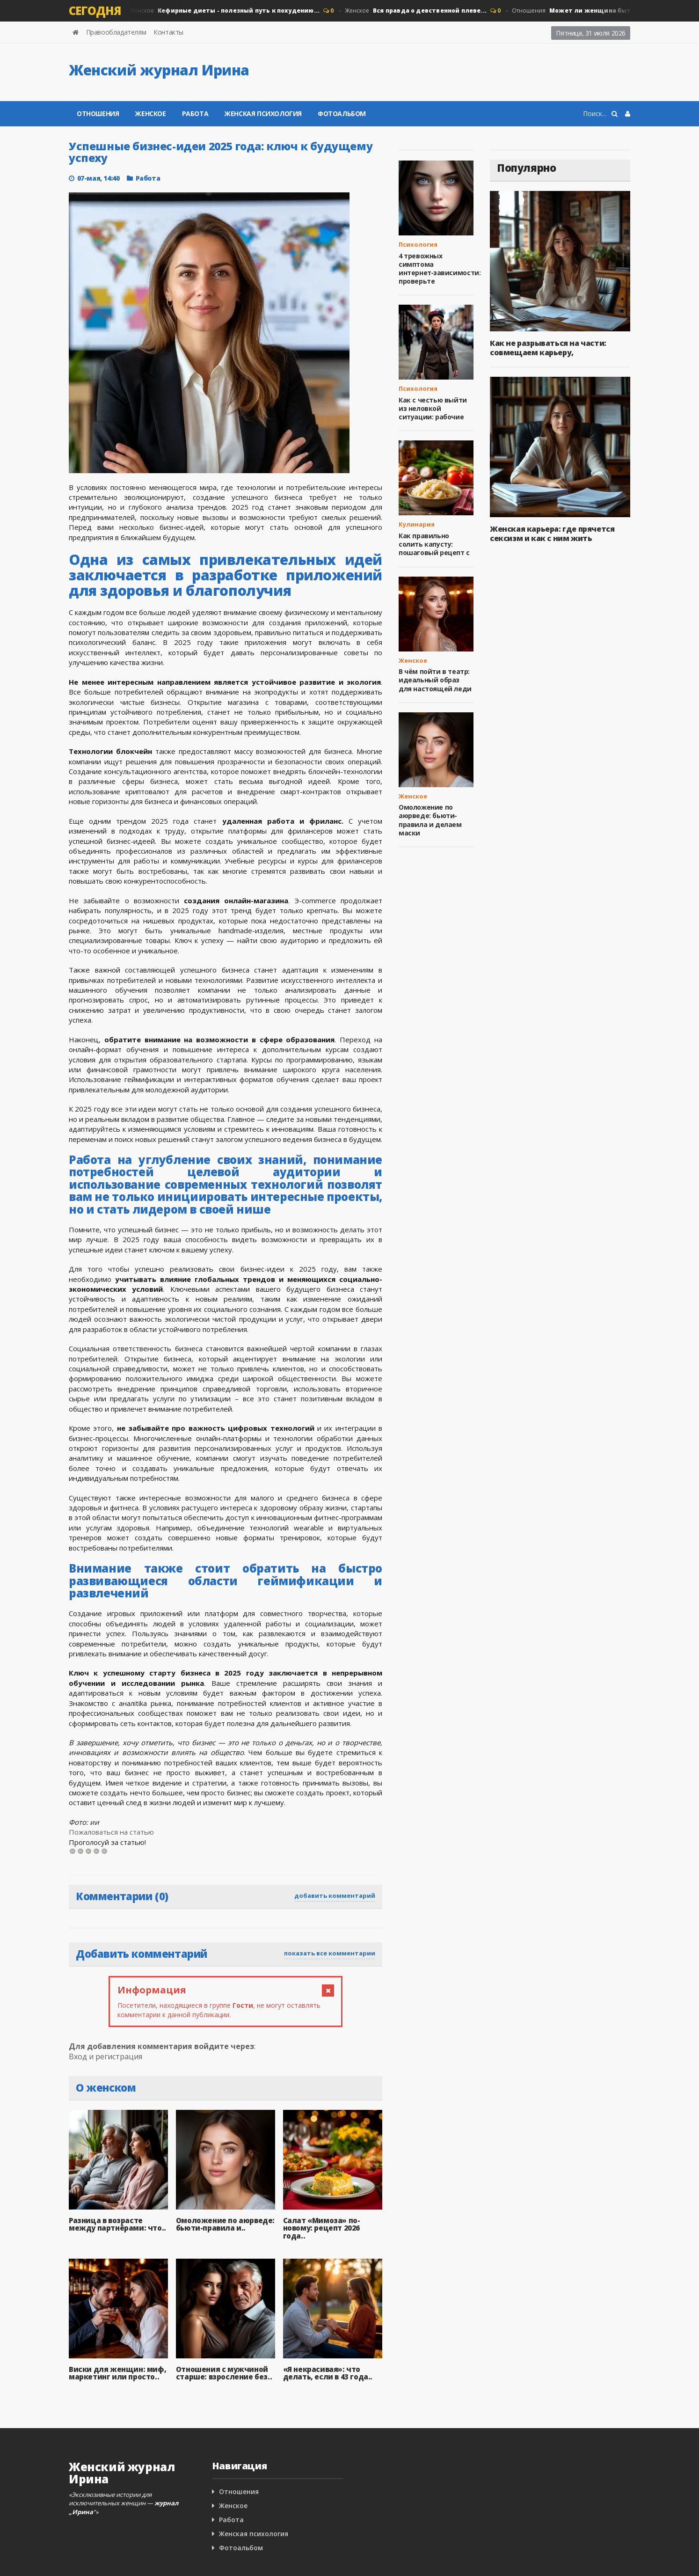 The image size is (699, 2576). I want to click on 4 тревожных симптома интернет‑зависимости: проверьте, so click(440, 268).